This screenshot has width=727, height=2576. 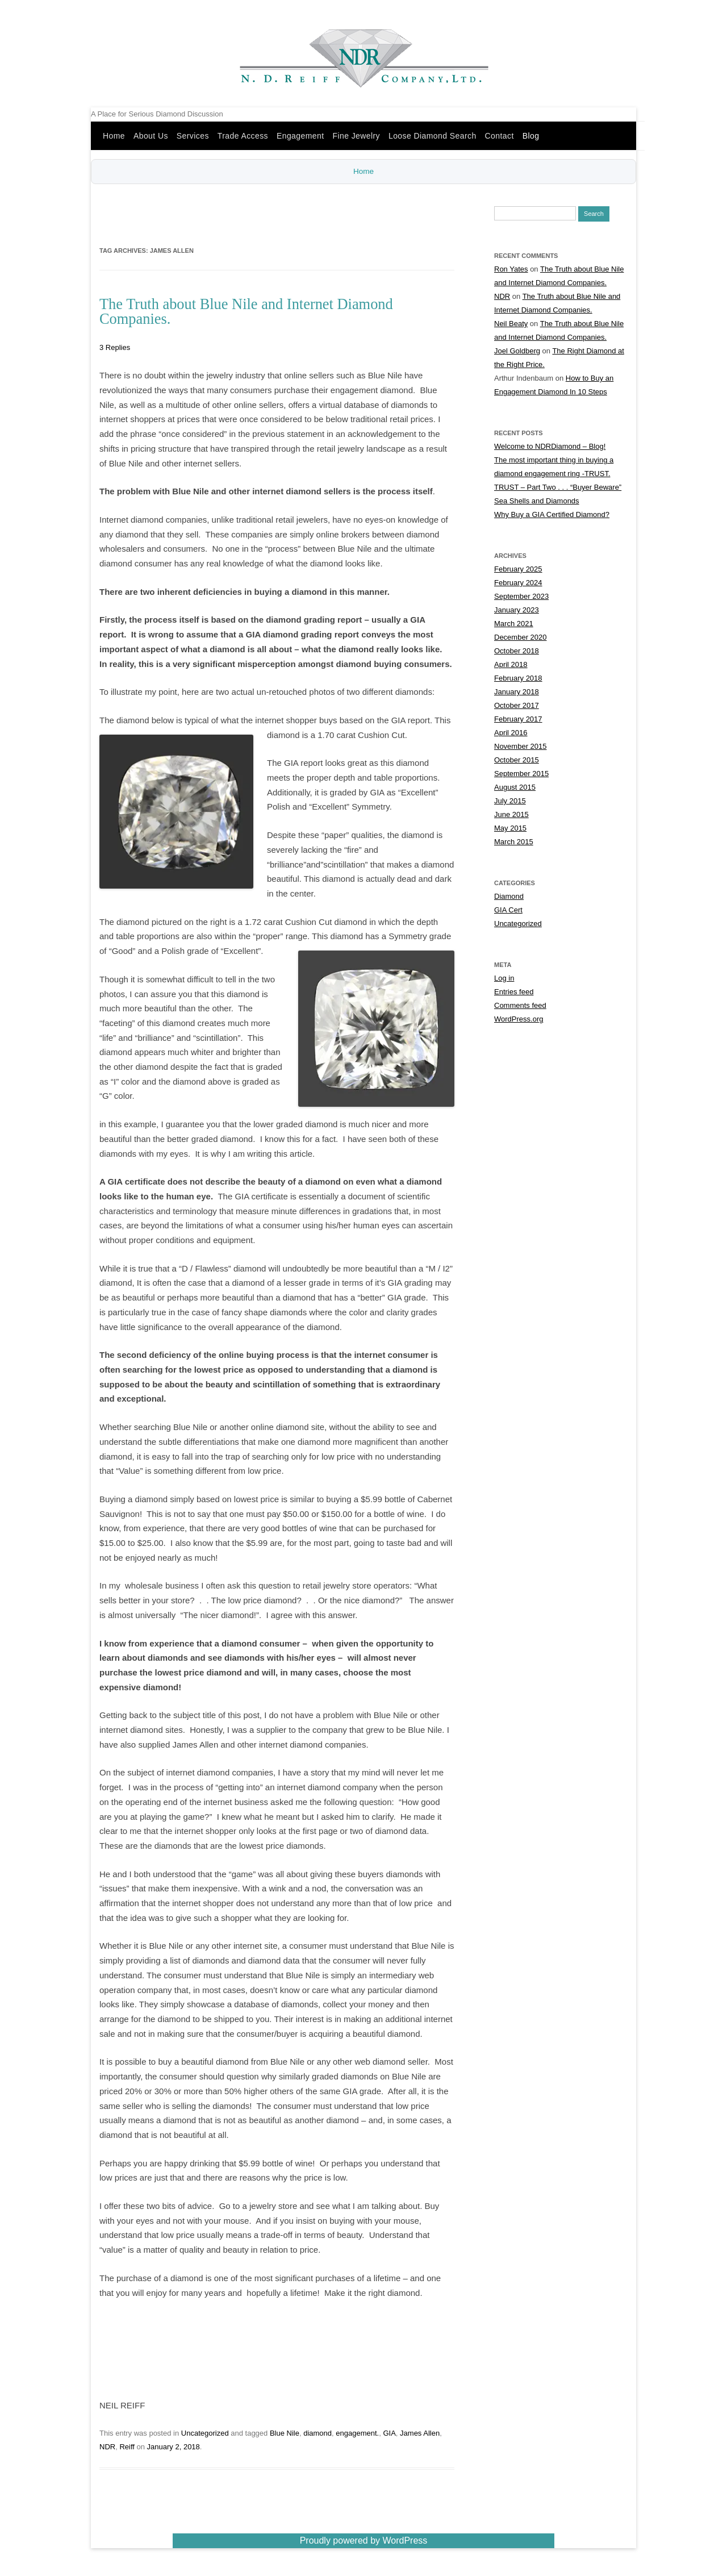 What do you see at coordinates (317, 2433) in the screenshot?
I see `diamond` at bounding box center [317, 2433].